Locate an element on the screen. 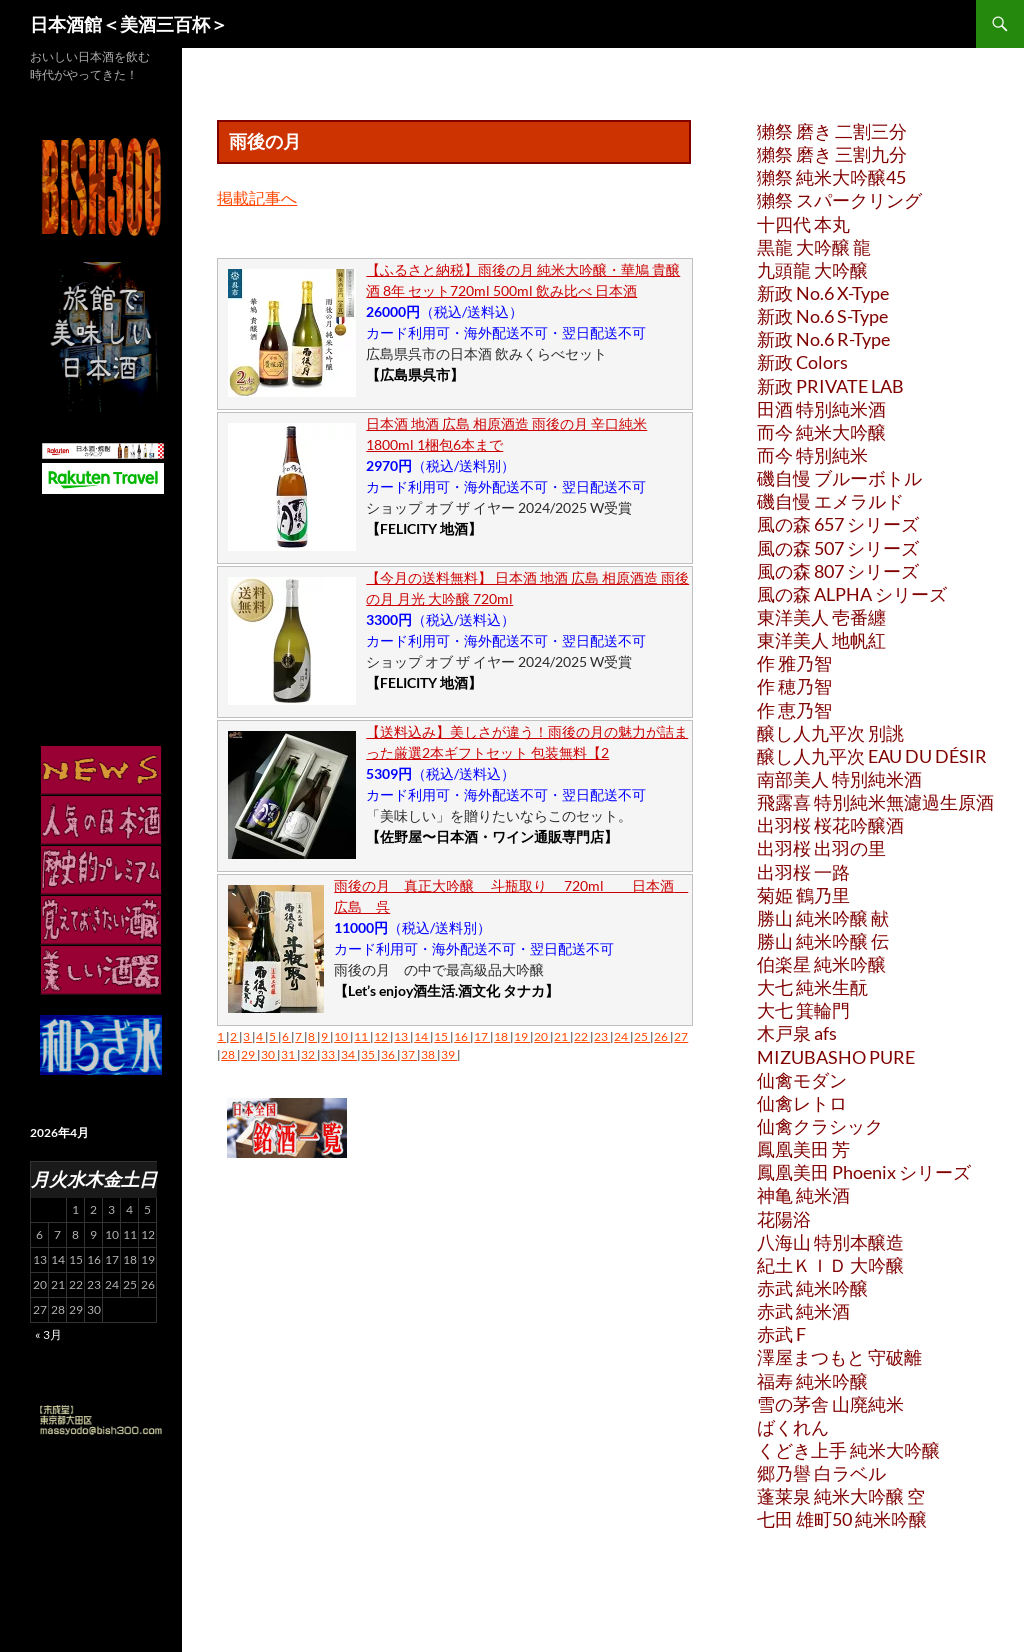  紀土ＫＩＤ 大吟醸 is located at coordinates (830, 1265).